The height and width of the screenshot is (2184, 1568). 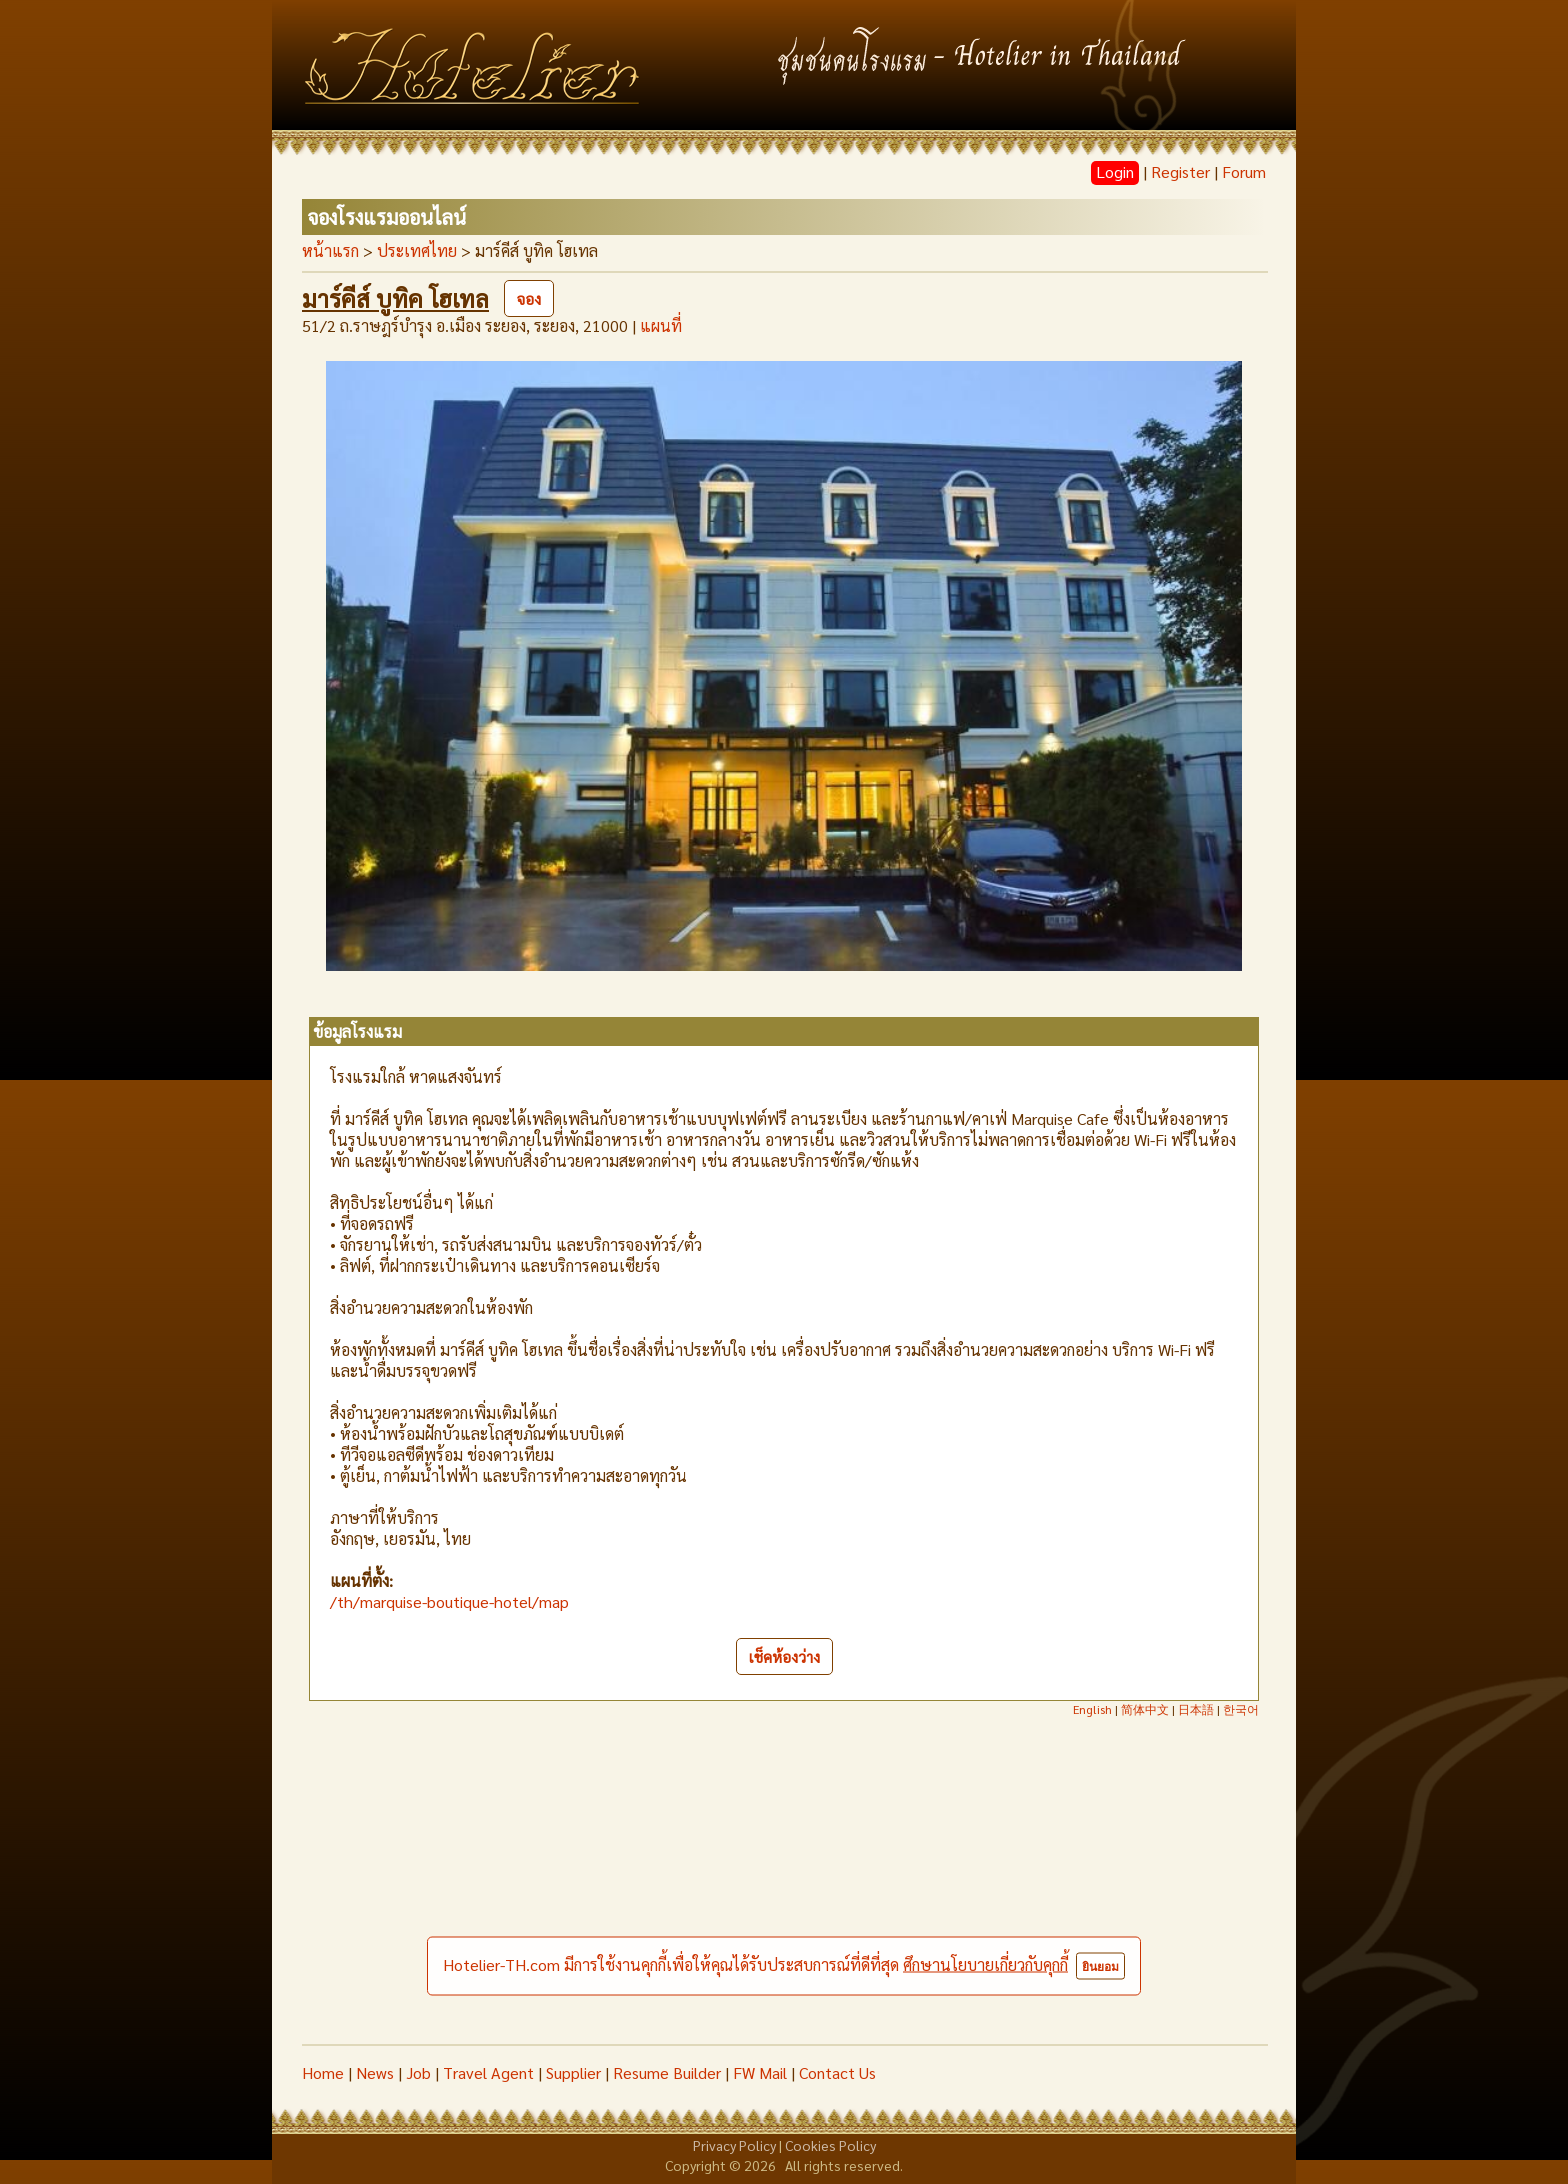 I want to click on Cookies Policy, so click(x=830, y=2145).